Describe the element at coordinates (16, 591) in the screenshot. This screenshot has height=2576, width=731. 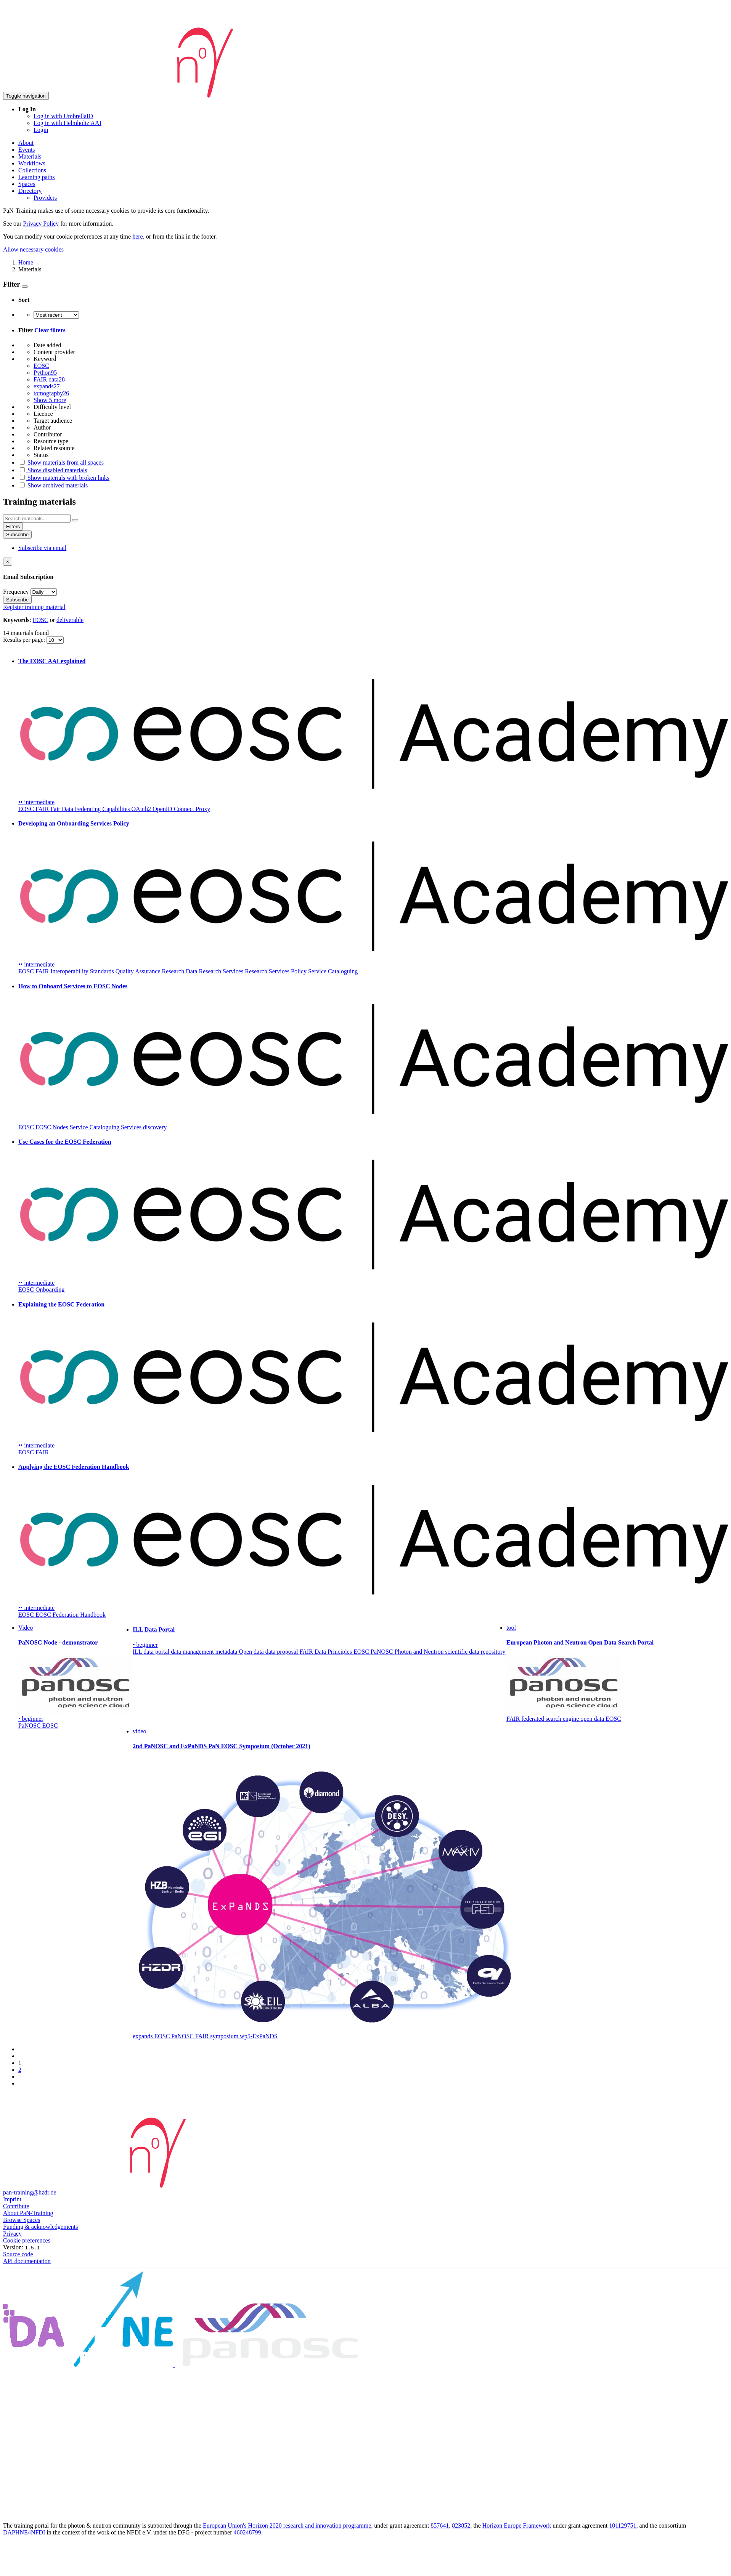
I see `Frequency` at that location.